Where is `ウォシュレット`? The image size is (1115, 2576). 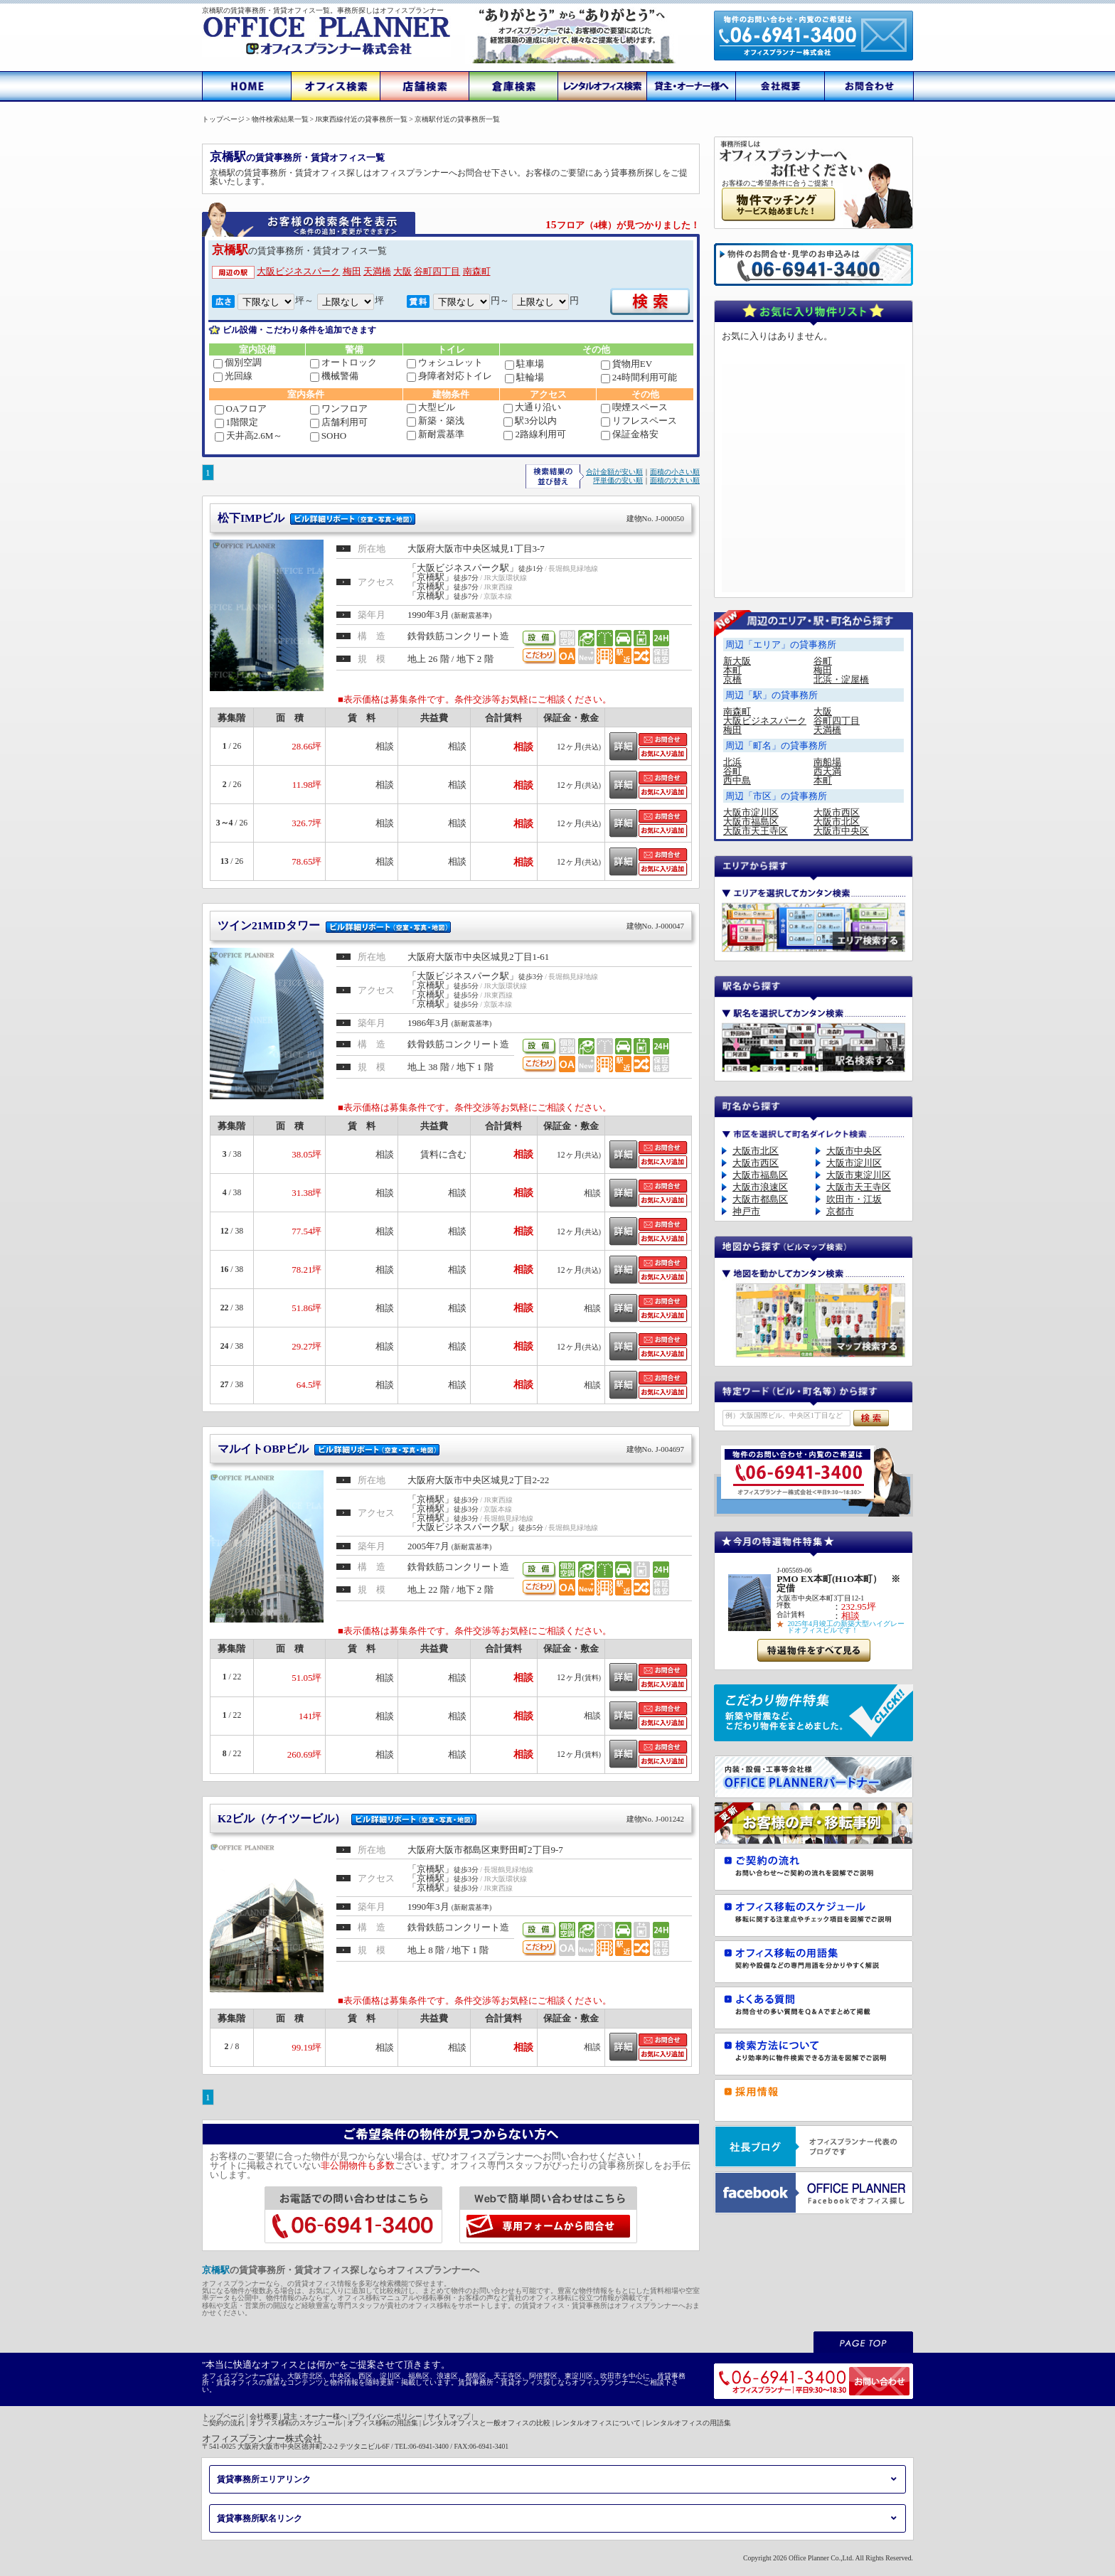 ウォシュレット is located at coordinates (445, 362).